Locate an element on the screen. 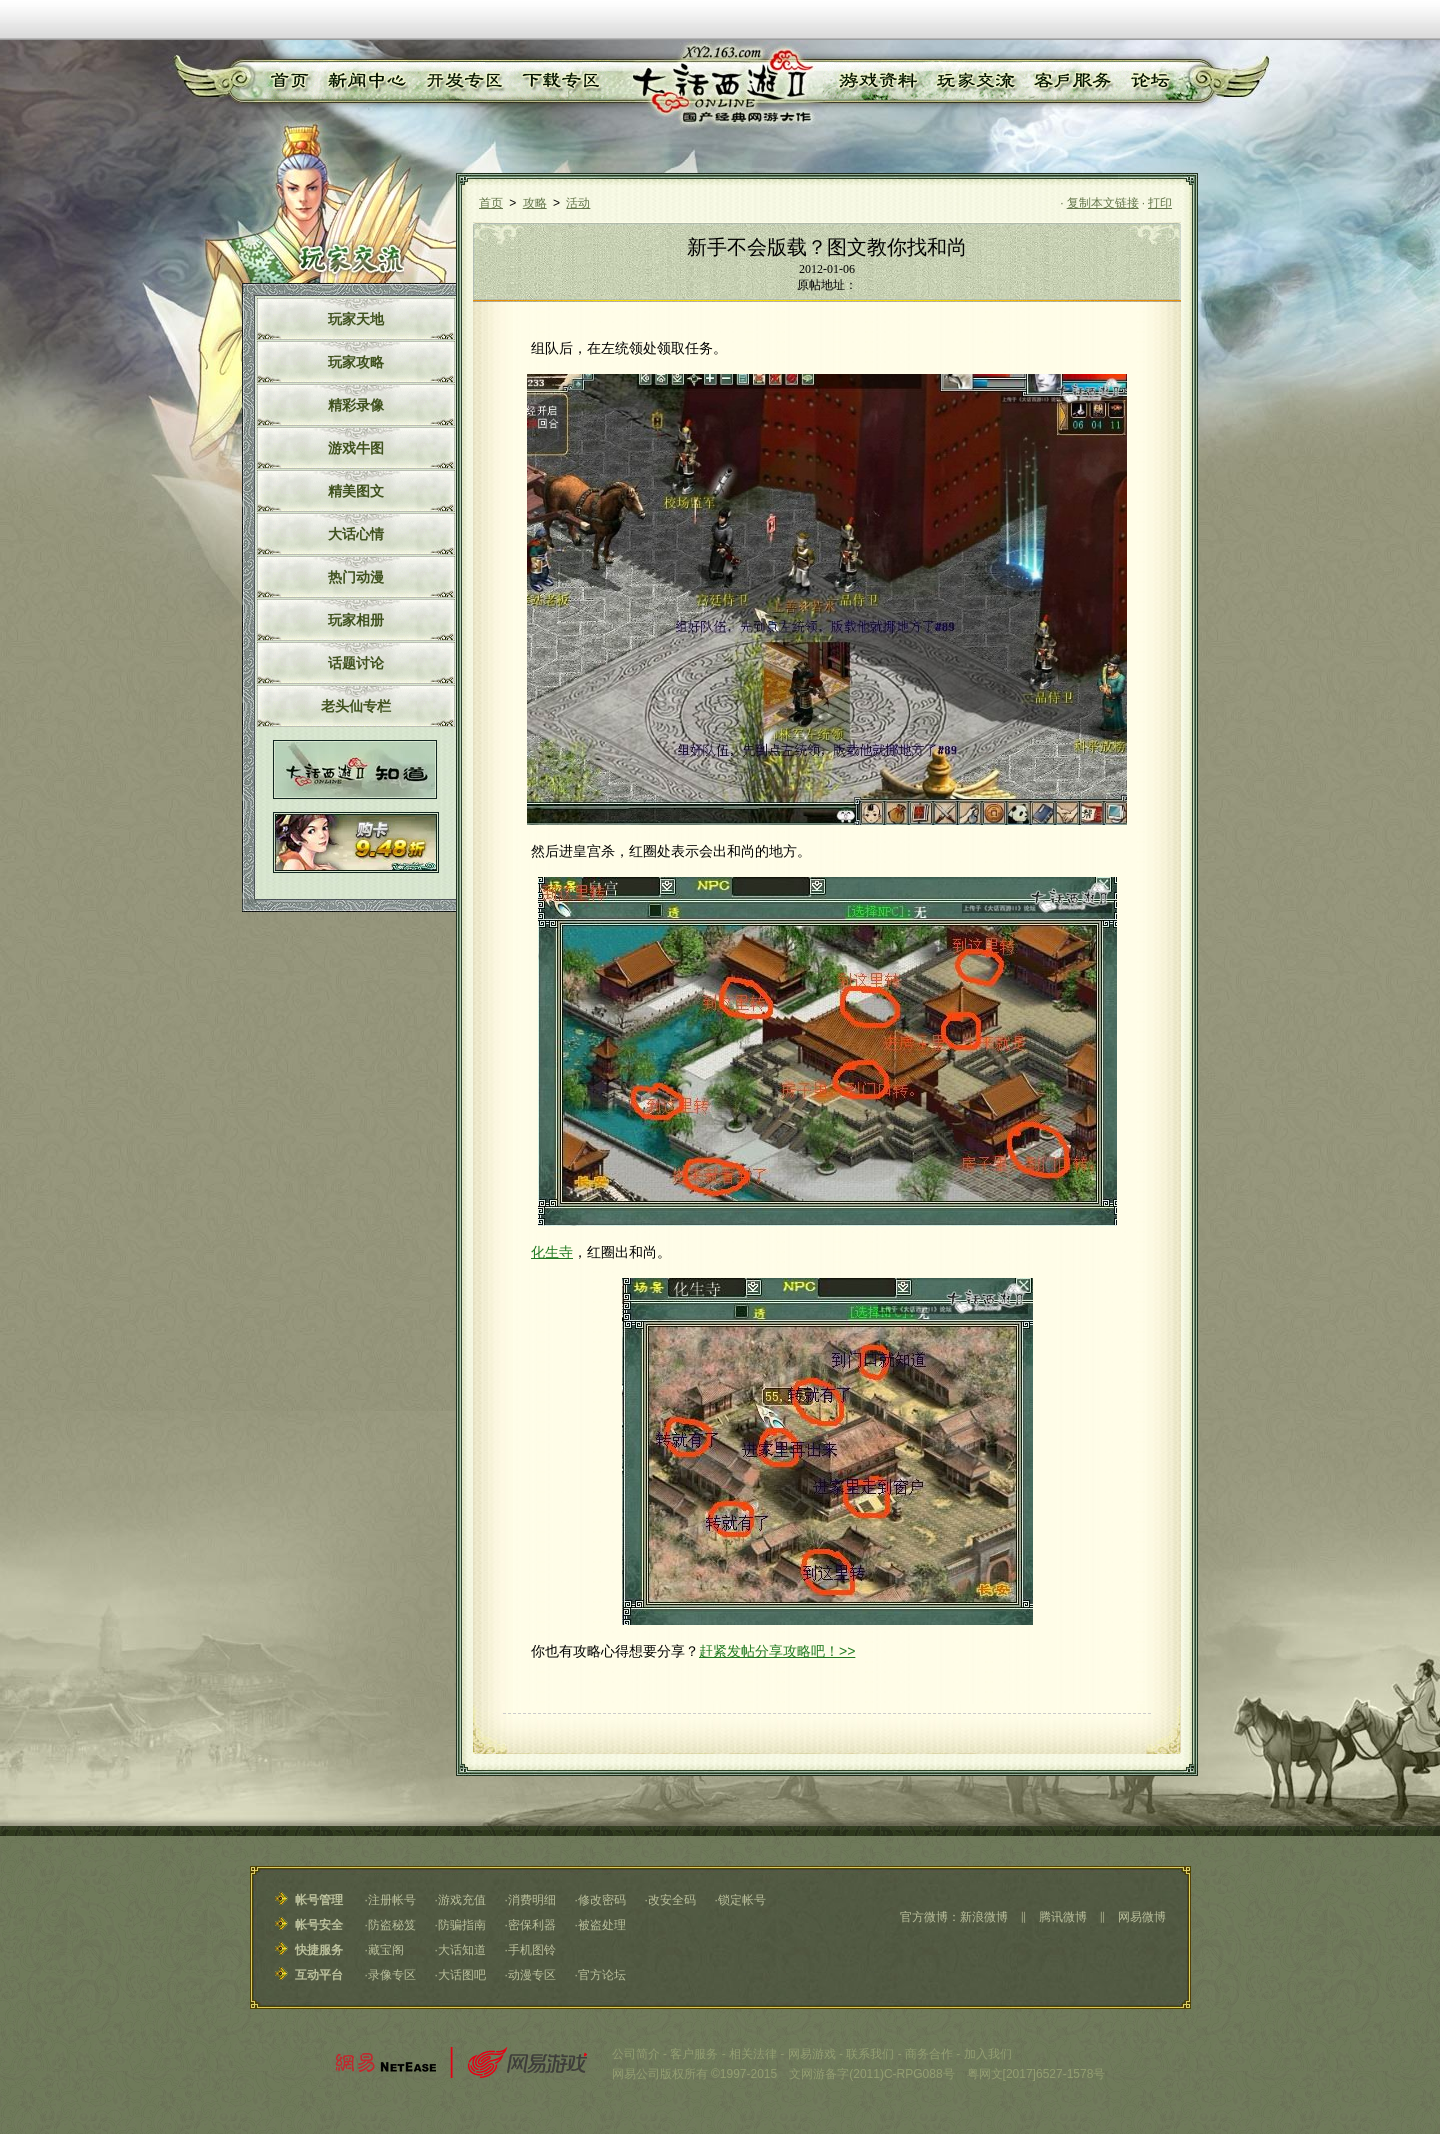 The image size is (1440, 2134). 注册帐号 is located at coordinates (392, 1900).